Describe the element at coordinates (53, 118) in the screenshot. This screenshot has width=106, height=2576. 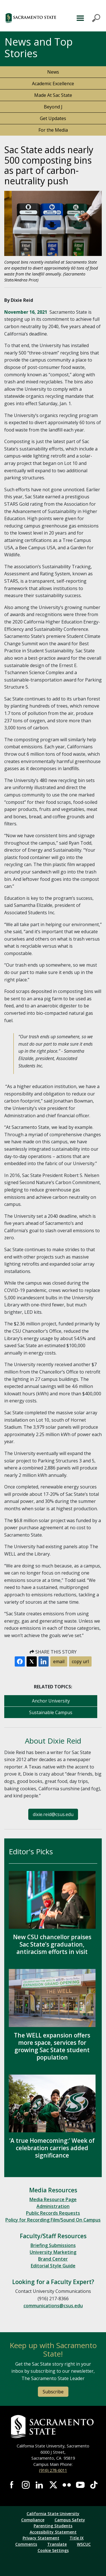
I see `Get Updates` at that location.